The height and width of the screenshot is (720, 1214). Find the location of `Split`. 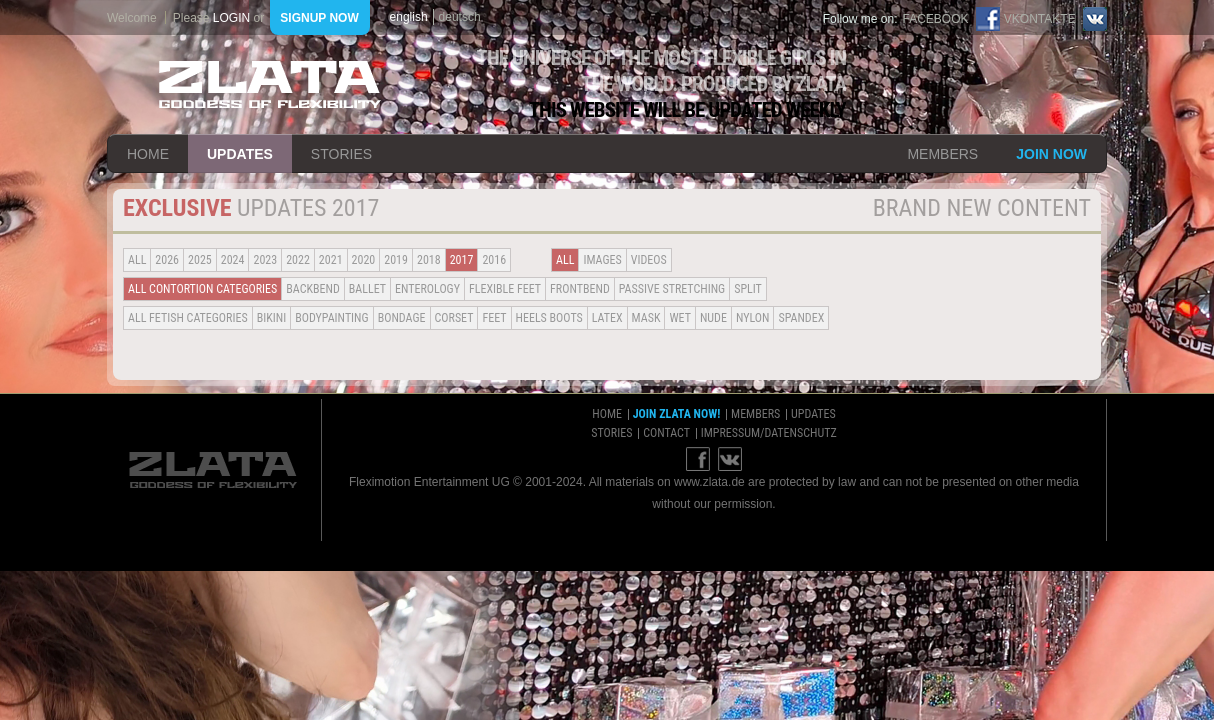

Split is located at coordinates (748, 289).